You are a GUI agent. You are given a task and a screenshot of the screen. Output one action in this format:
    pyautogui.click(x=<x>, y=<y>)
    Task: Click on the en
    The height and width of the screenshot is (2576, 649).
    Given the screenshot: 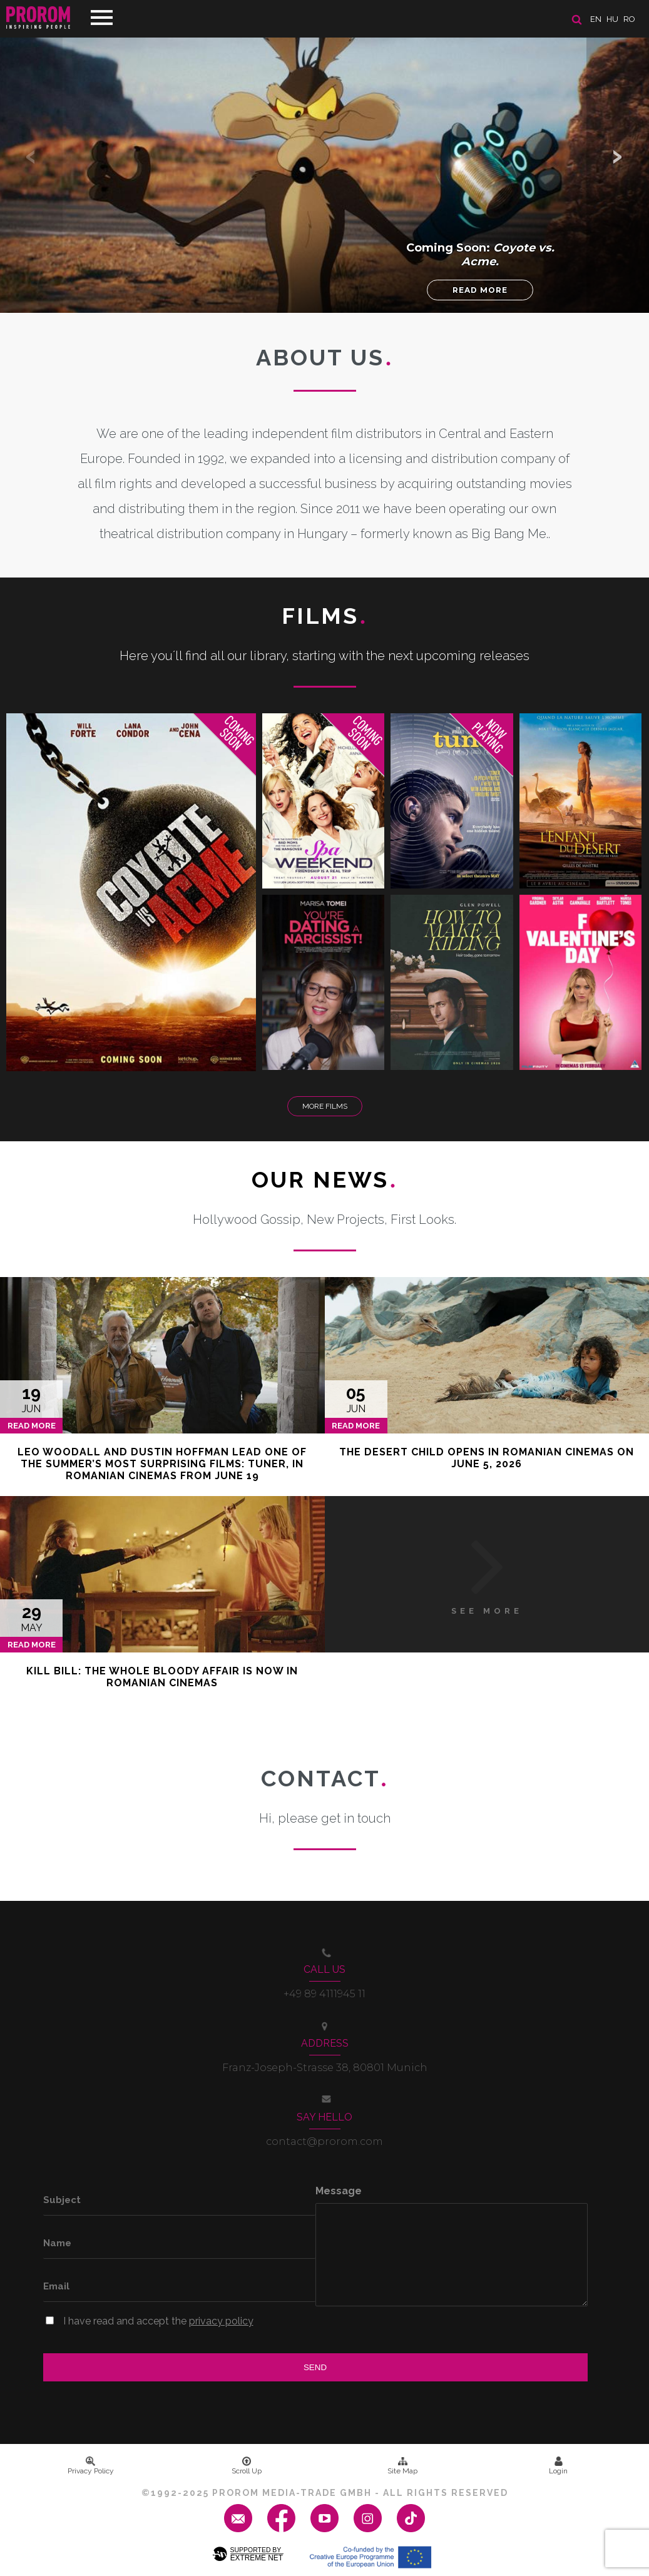 What is the action you would take?
    pyautogui.click(x=595, y=19)
    